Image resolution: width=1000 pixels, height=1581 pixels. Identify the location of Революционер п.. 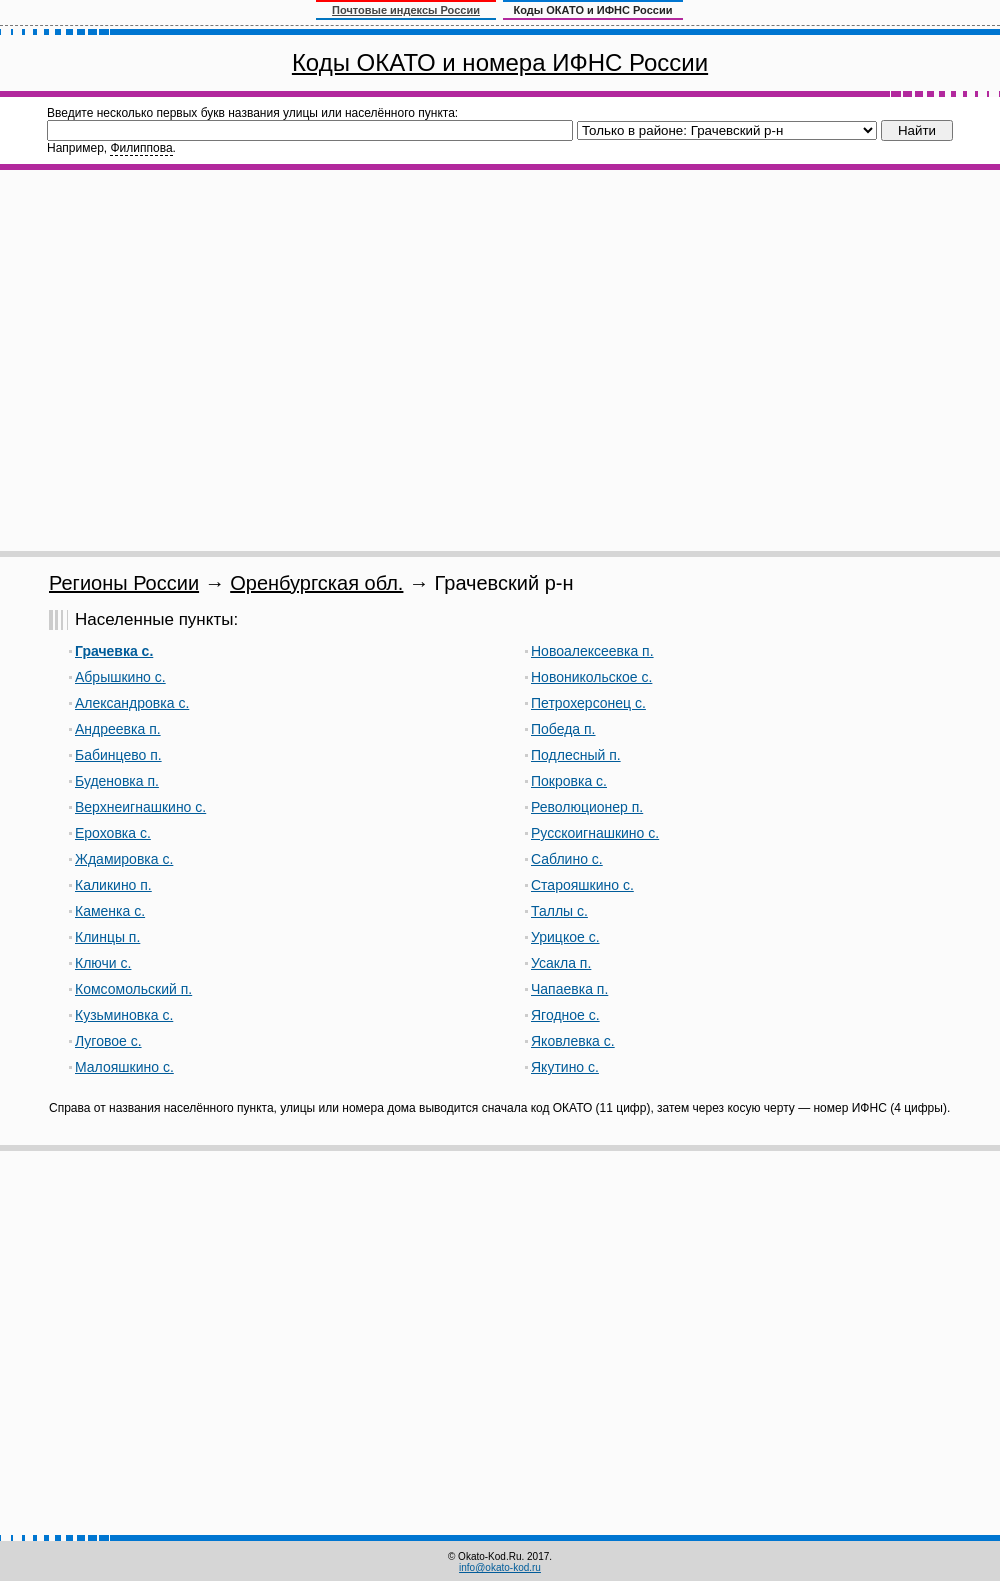
(587, 807).